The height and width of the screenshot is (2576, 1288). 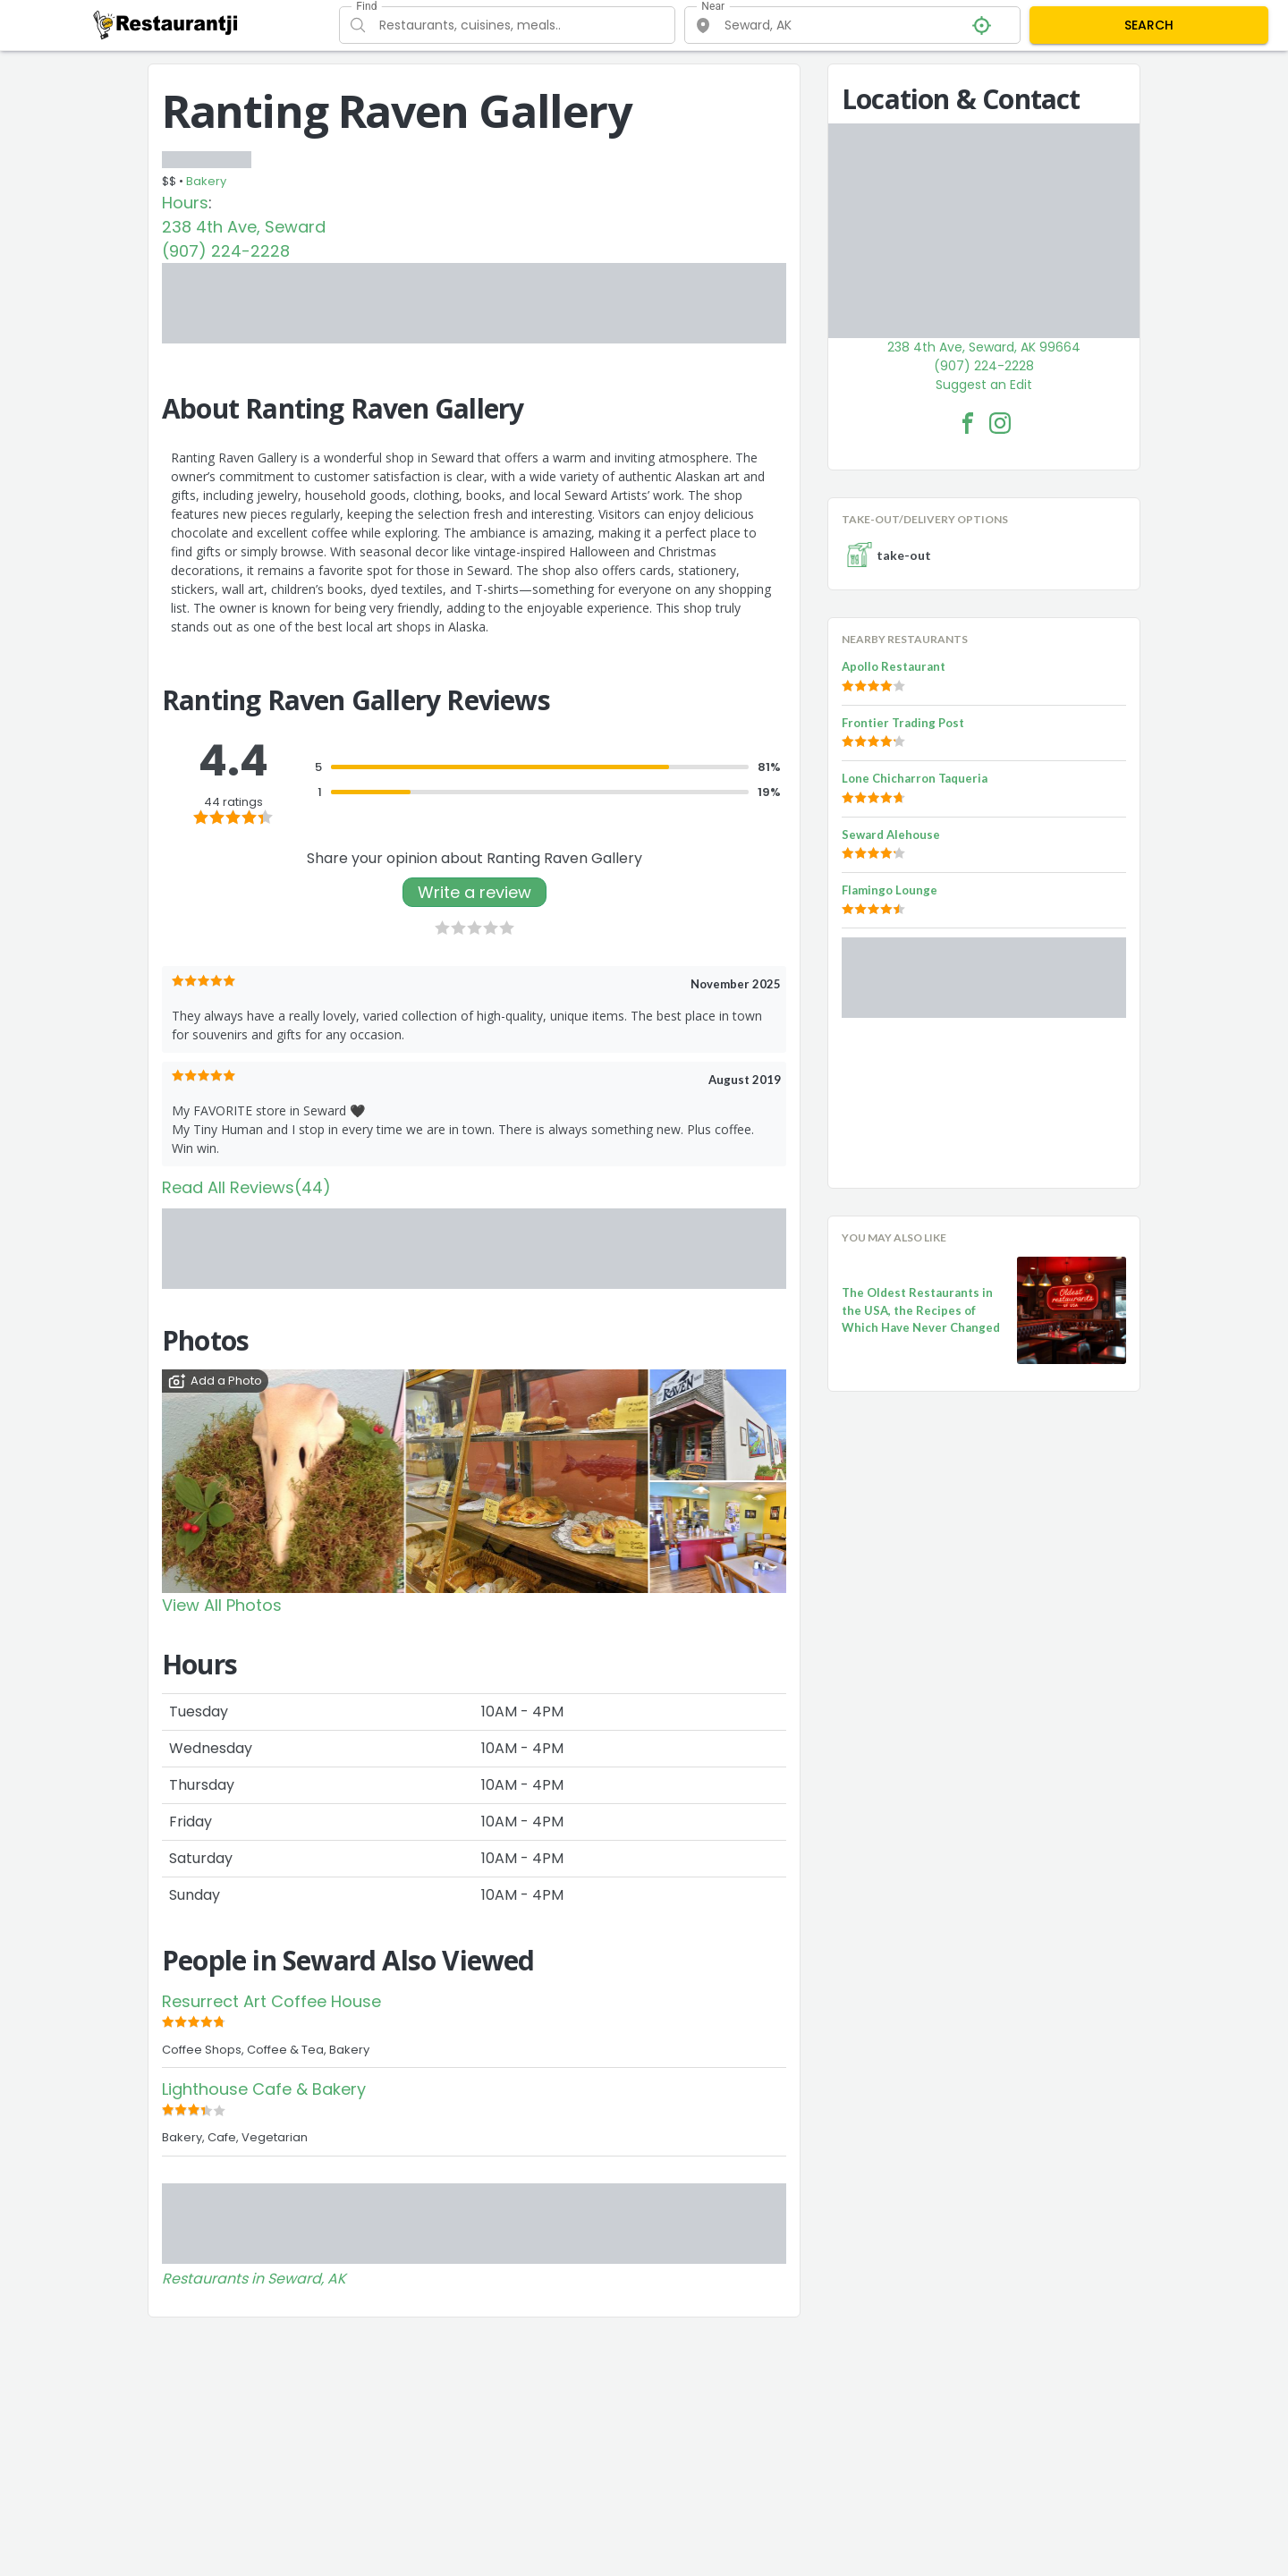 What do you see at coordinates (1149, 25) in the screenshot?
I see `SEARCH` at bounding box center [1149, 25].